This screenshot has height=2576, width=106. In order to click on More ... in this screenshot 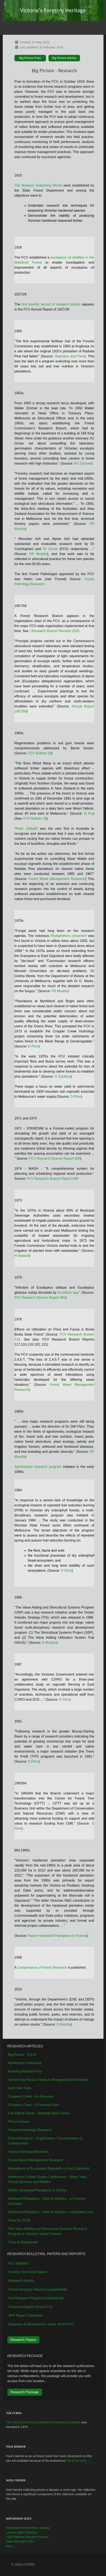, I will do `click(11, 2546)`.